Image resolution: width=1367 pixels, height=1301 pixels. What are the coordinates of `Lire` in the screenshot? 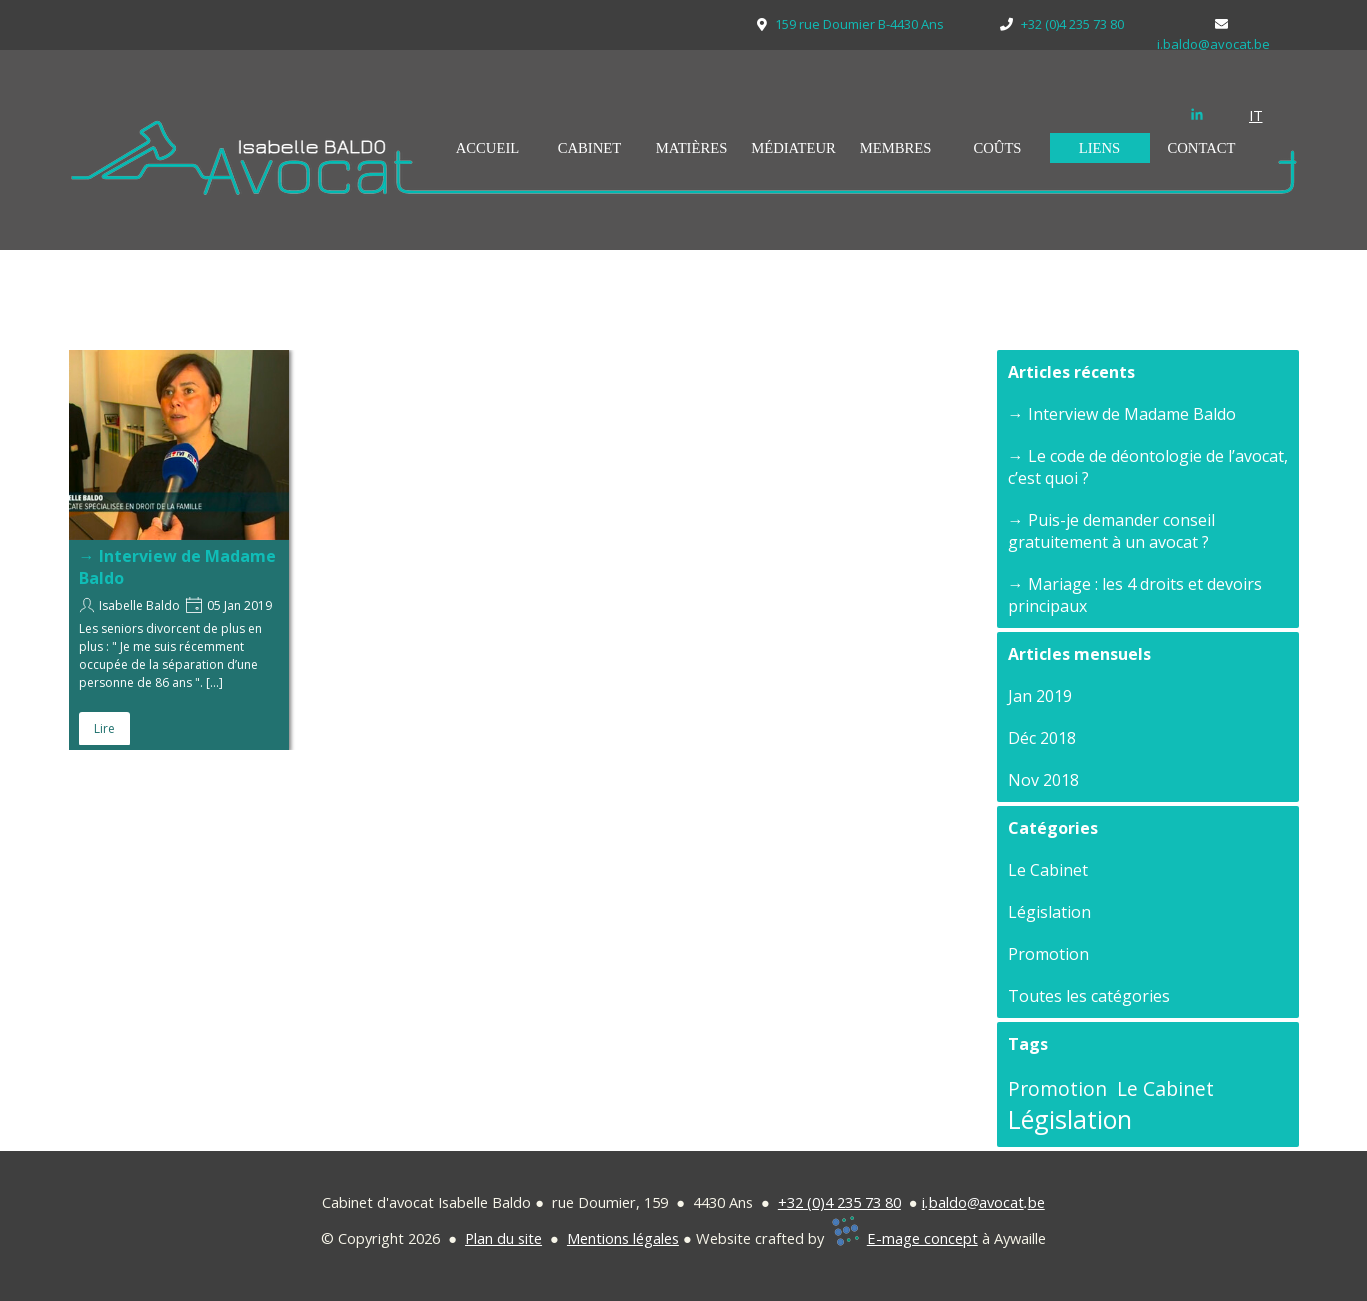 It's located at (104, 728).